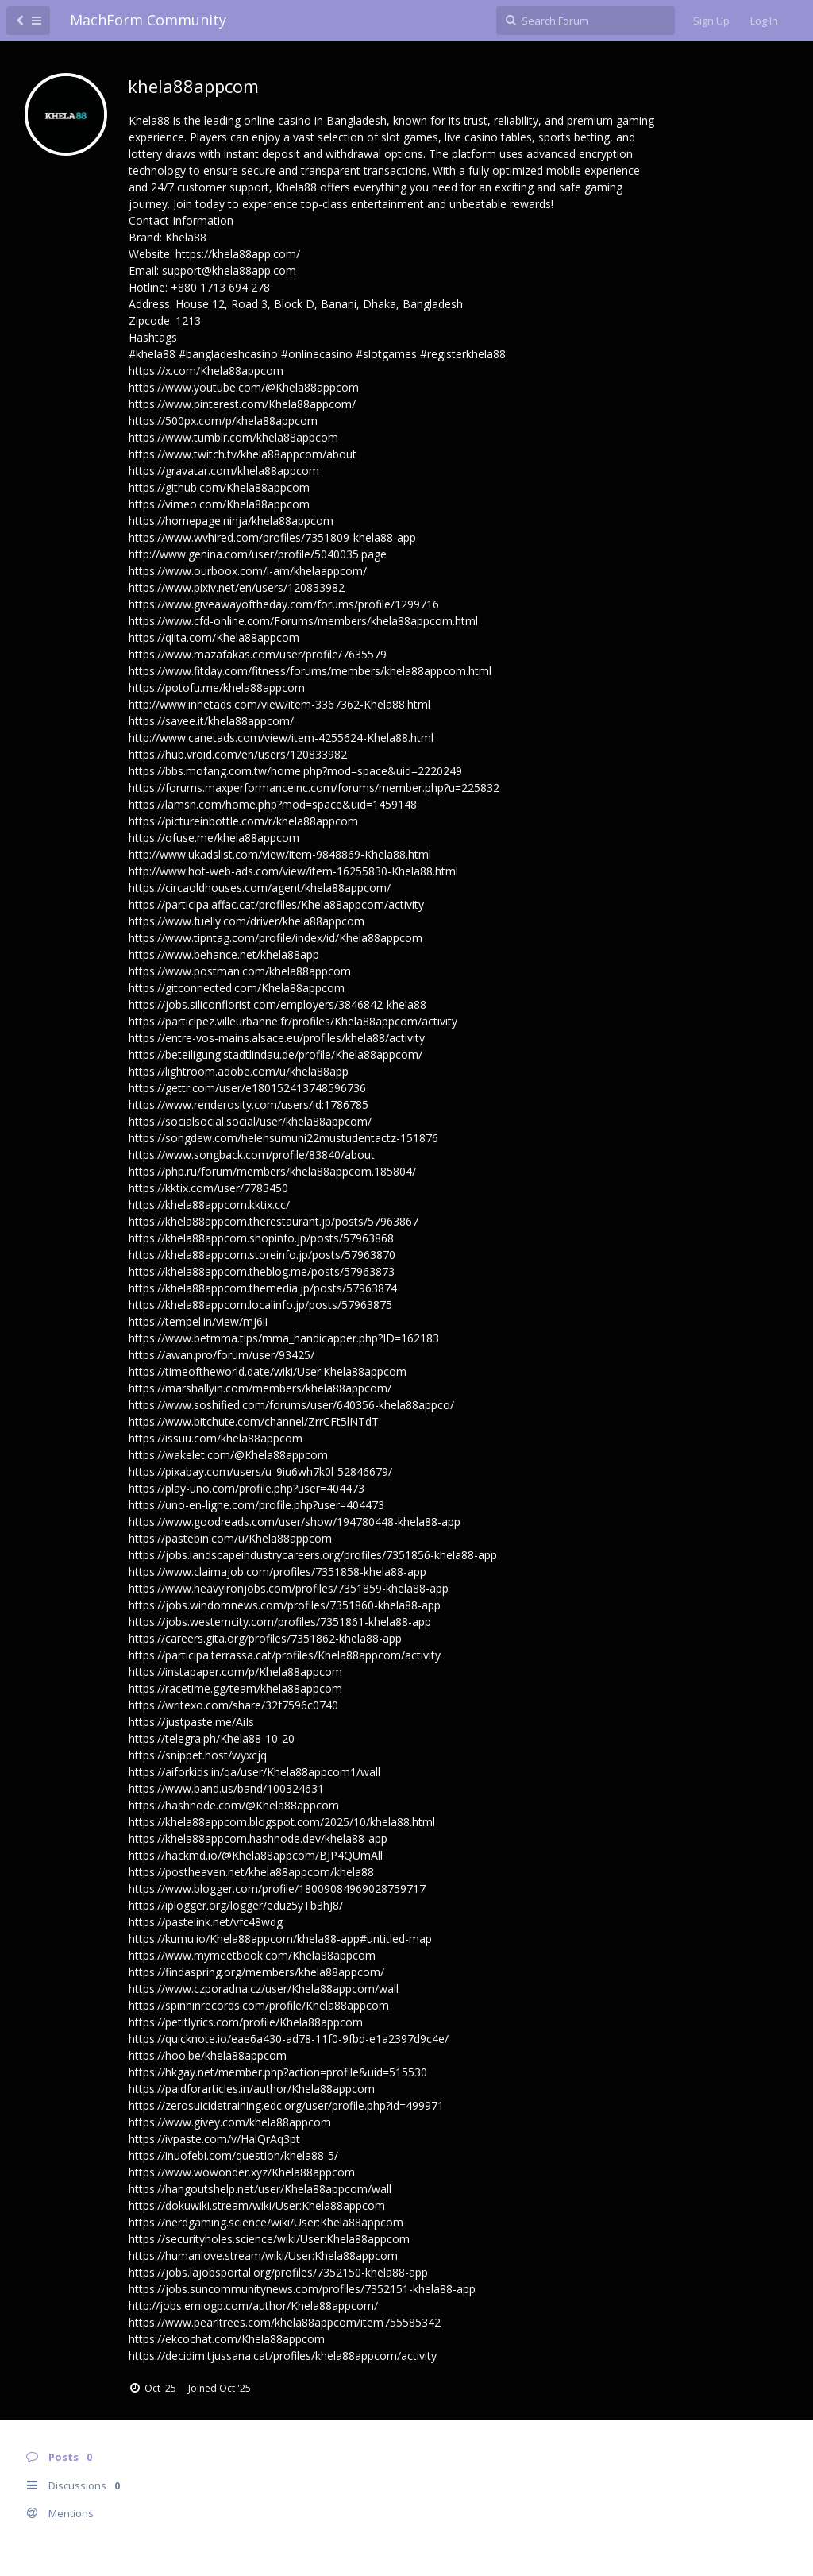  I want to click on https://beteiligung.stadtlindau.de/profile/Khela88appcom/, so click(275, 1054).